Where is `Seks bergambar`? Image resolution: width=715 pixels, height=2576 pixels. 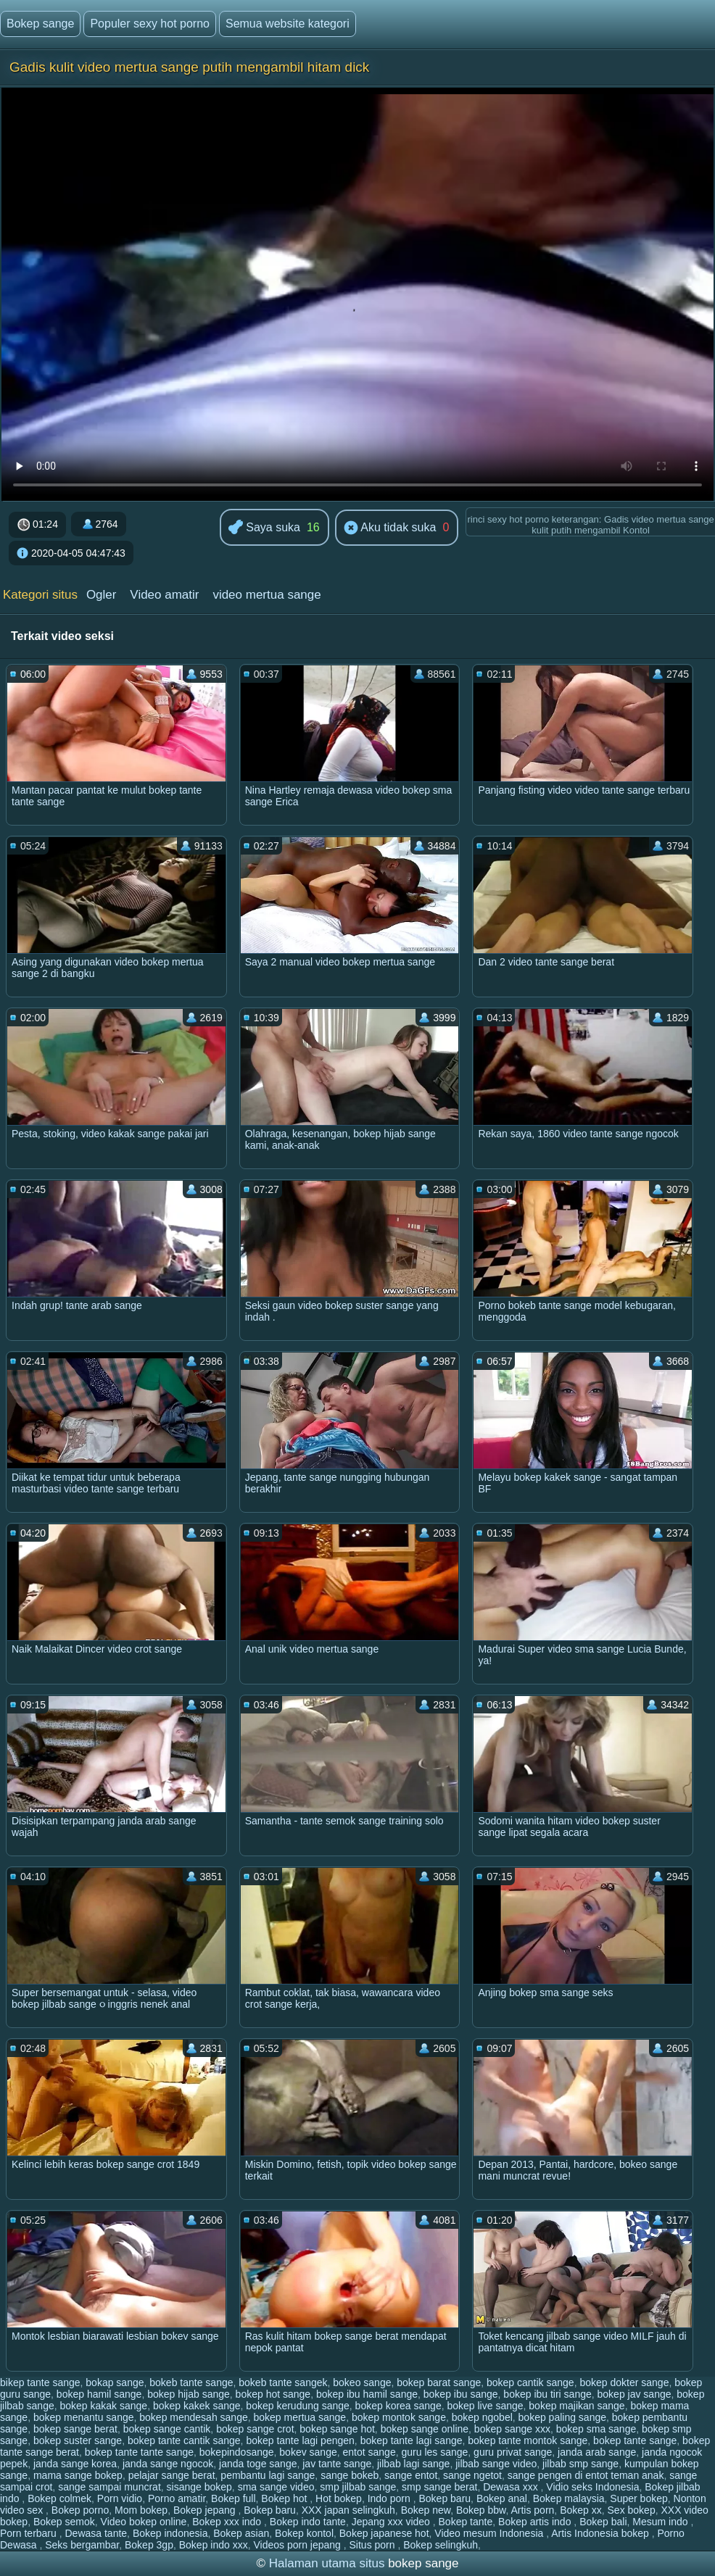 Seks bergambar is located at coordinates (82, 2545).